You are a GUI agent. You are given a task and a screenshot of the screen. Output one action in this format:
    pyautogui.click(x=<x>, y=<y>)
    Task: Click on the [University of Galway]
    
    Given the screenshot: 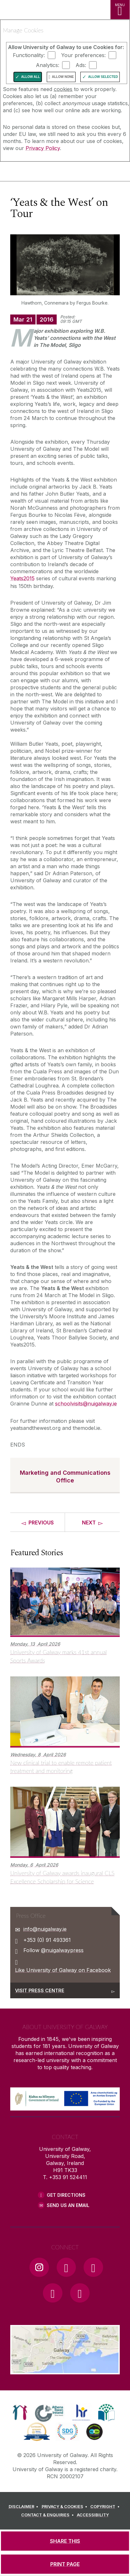 What is the action you would take?
    pyautogui.click(x=33, y=172)
    